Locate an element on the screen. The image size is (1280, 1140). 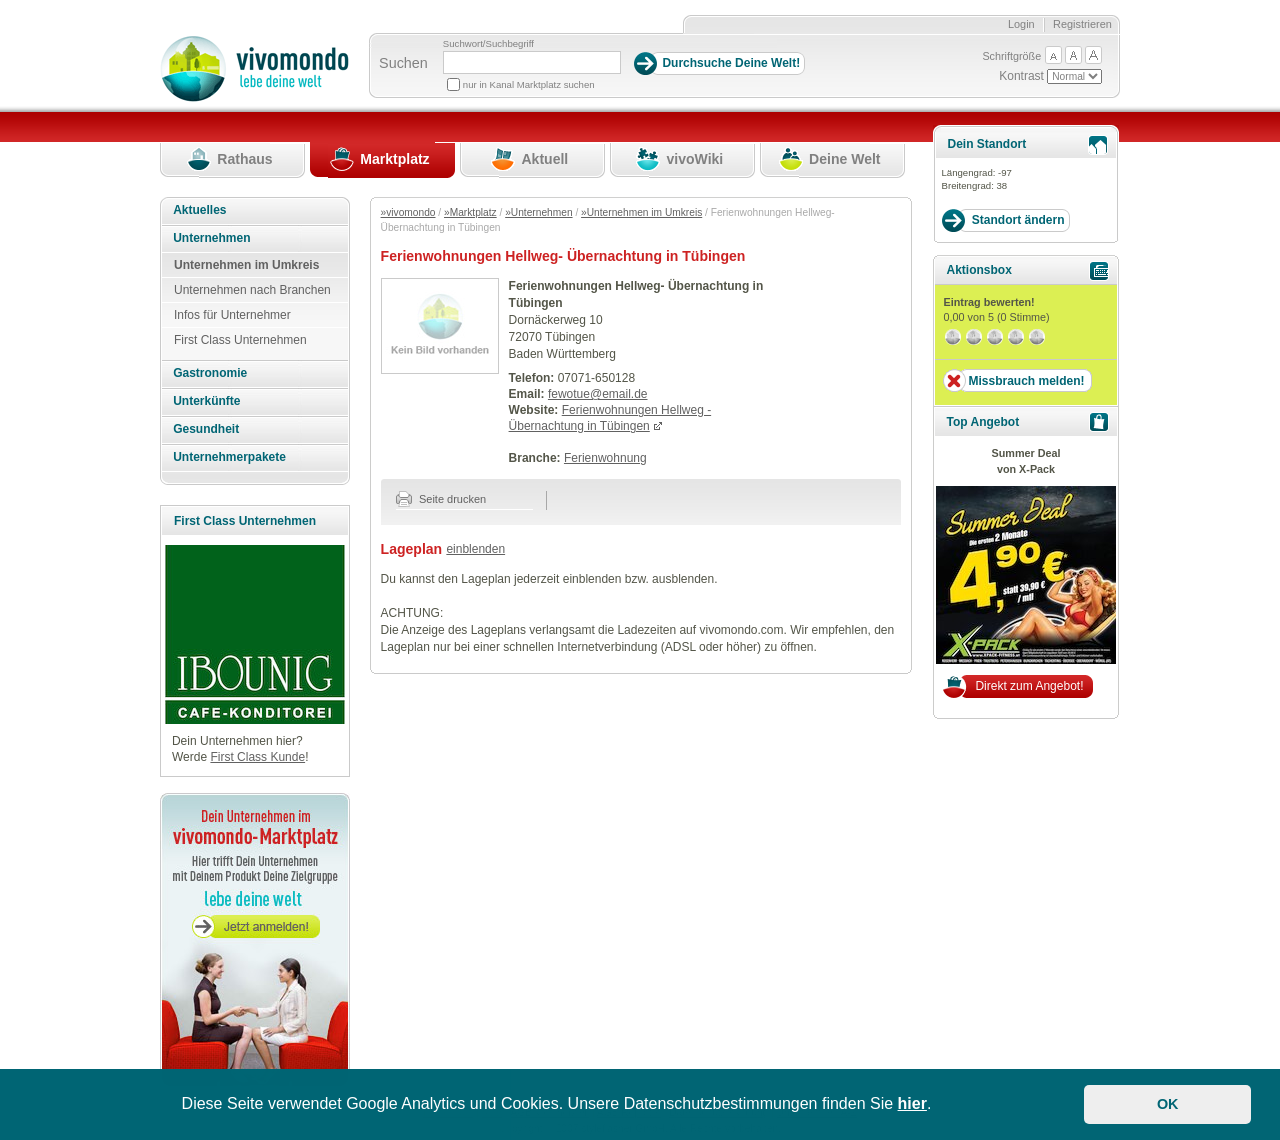
[Suchbegriff] is located at coordinates (532, 62).